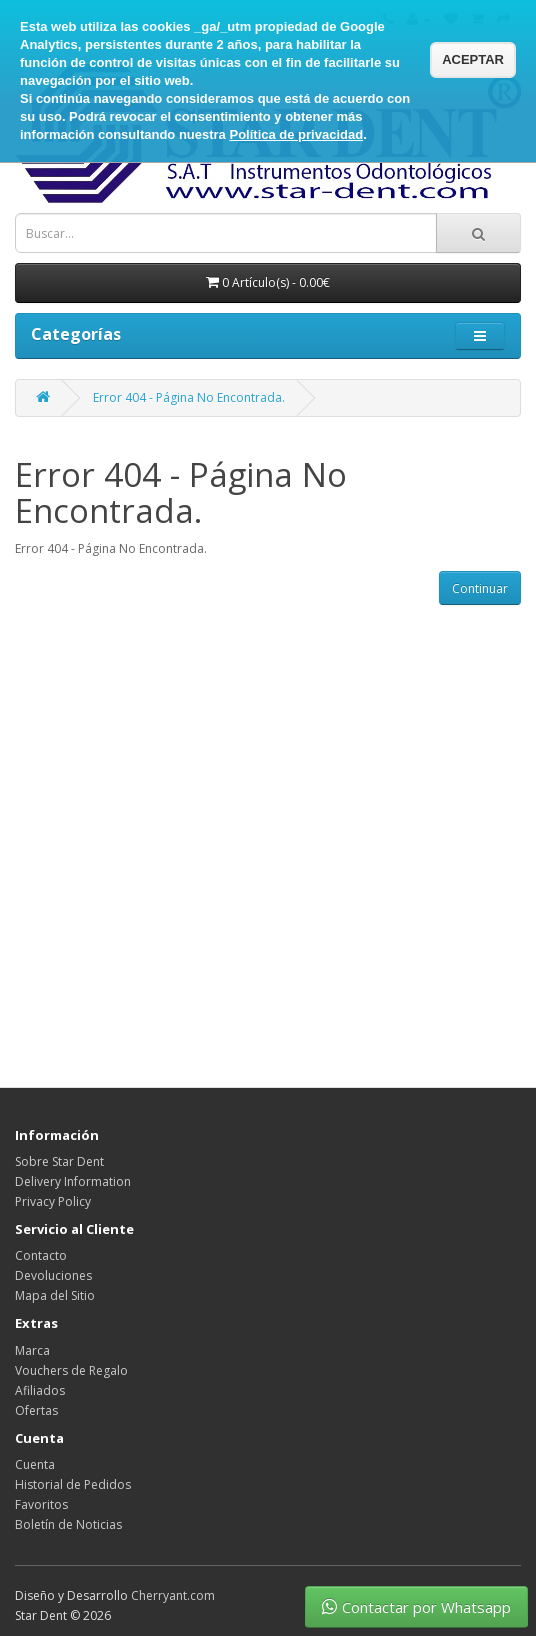 This screenshot has width=536, height=1636. I want to click on Contactar por Whatsapp, so click(416, 1607).